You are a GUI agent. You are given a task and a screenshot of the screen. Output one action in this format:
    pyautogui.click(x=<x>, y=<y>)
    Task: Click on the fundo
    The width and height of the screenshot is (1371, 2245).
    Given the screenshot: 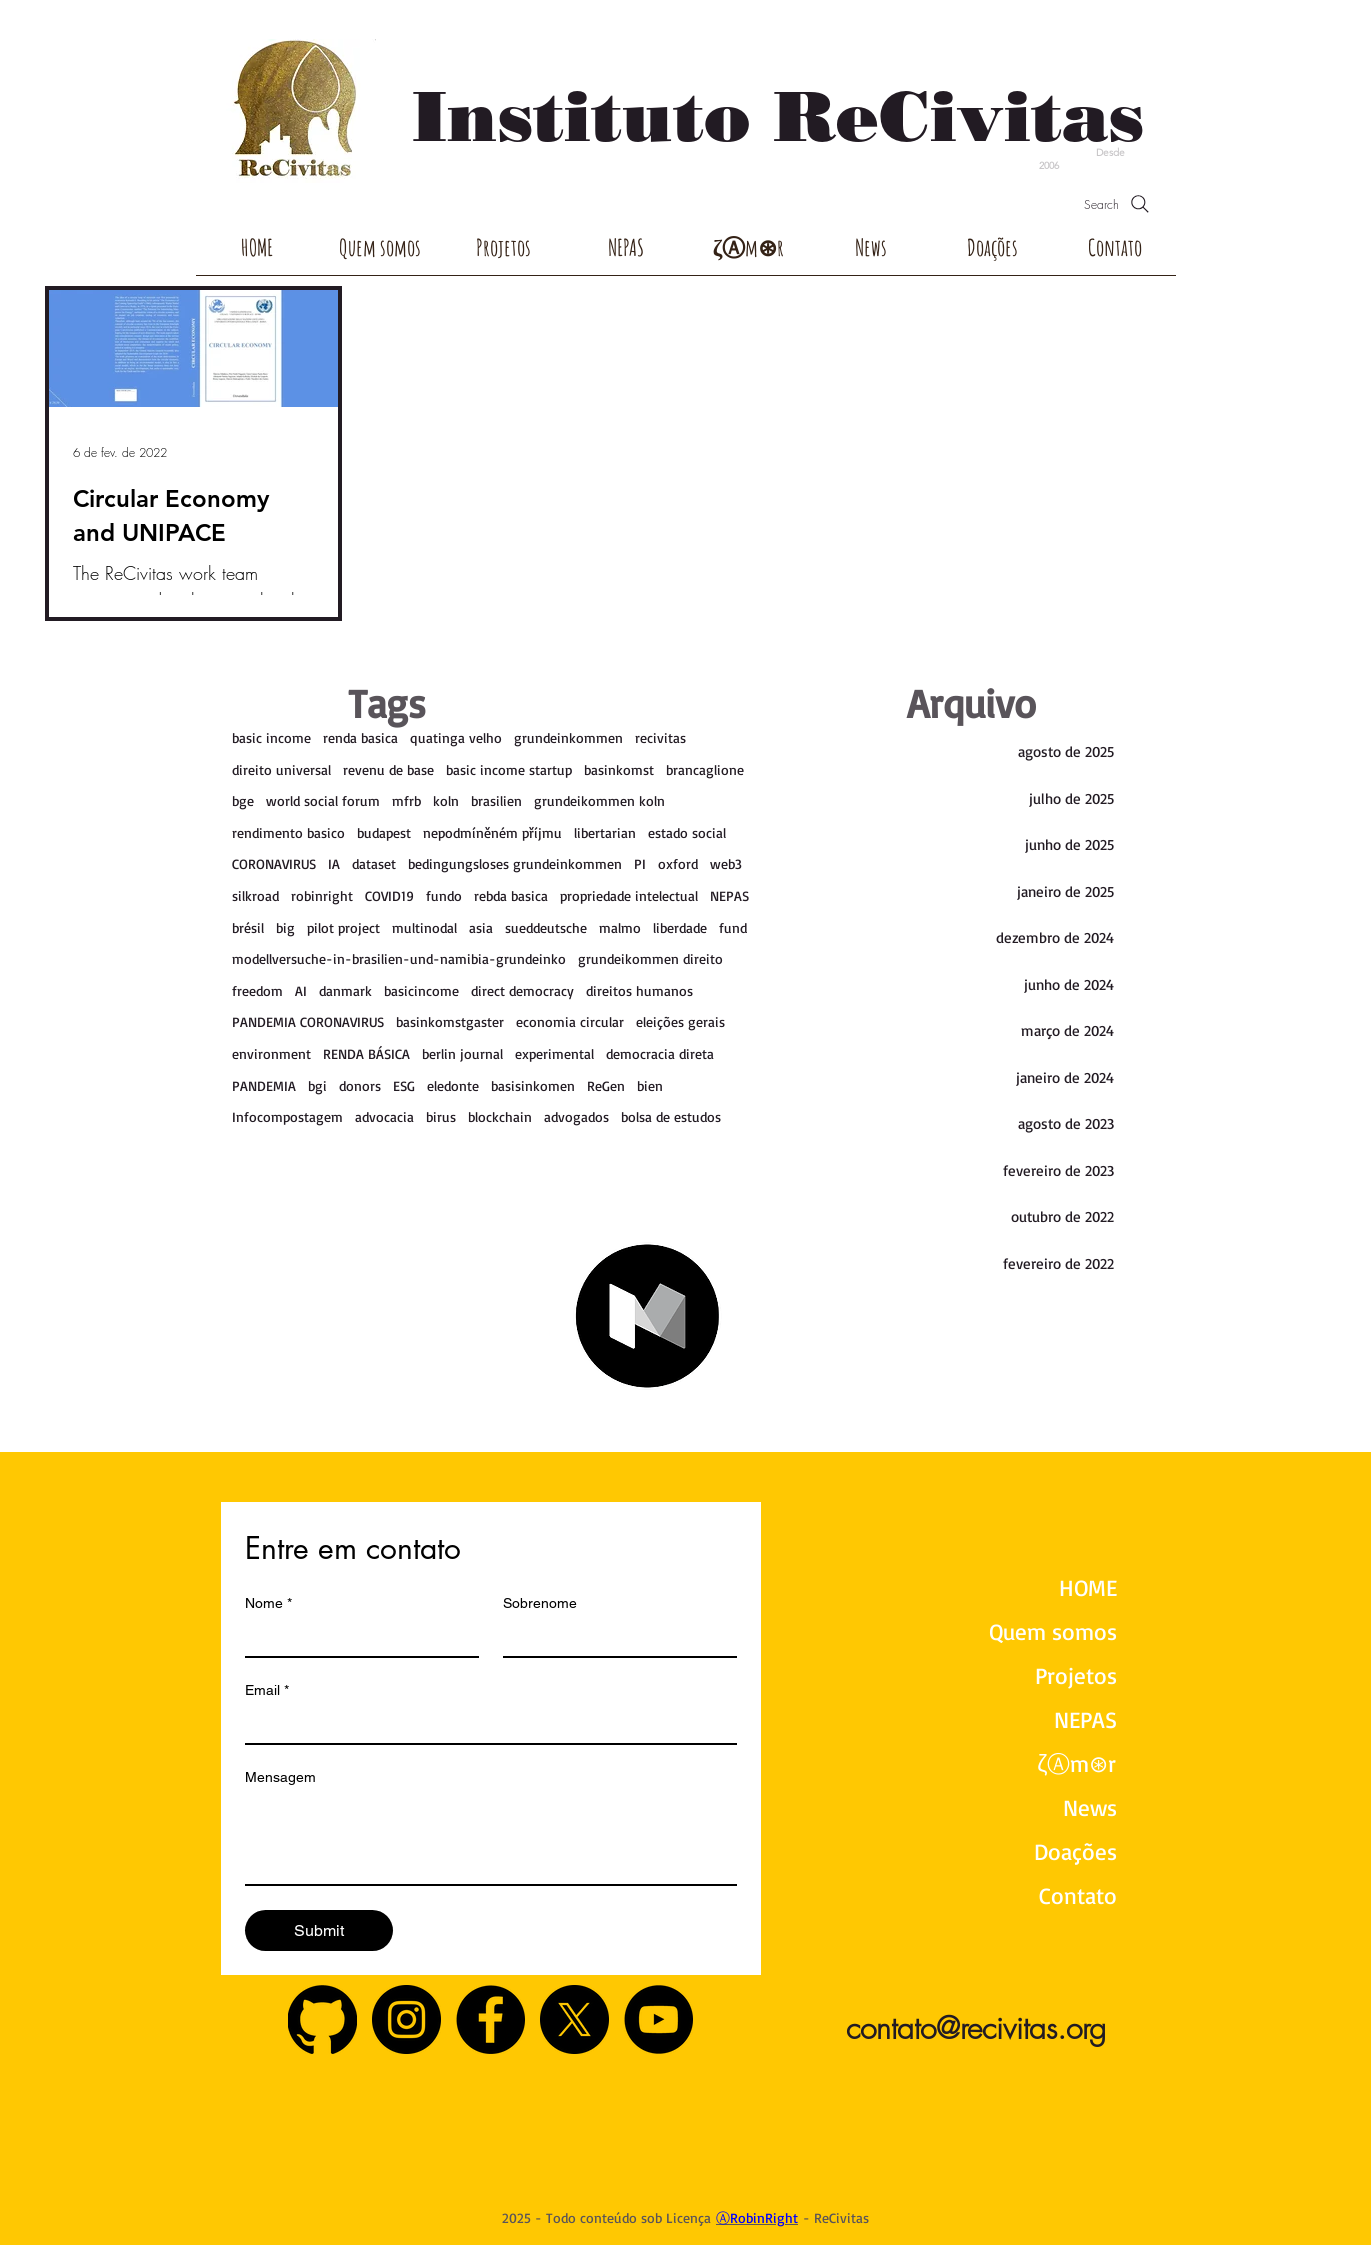 What is the action you would take?
    pyautogui.click(x=444, y=895)
    